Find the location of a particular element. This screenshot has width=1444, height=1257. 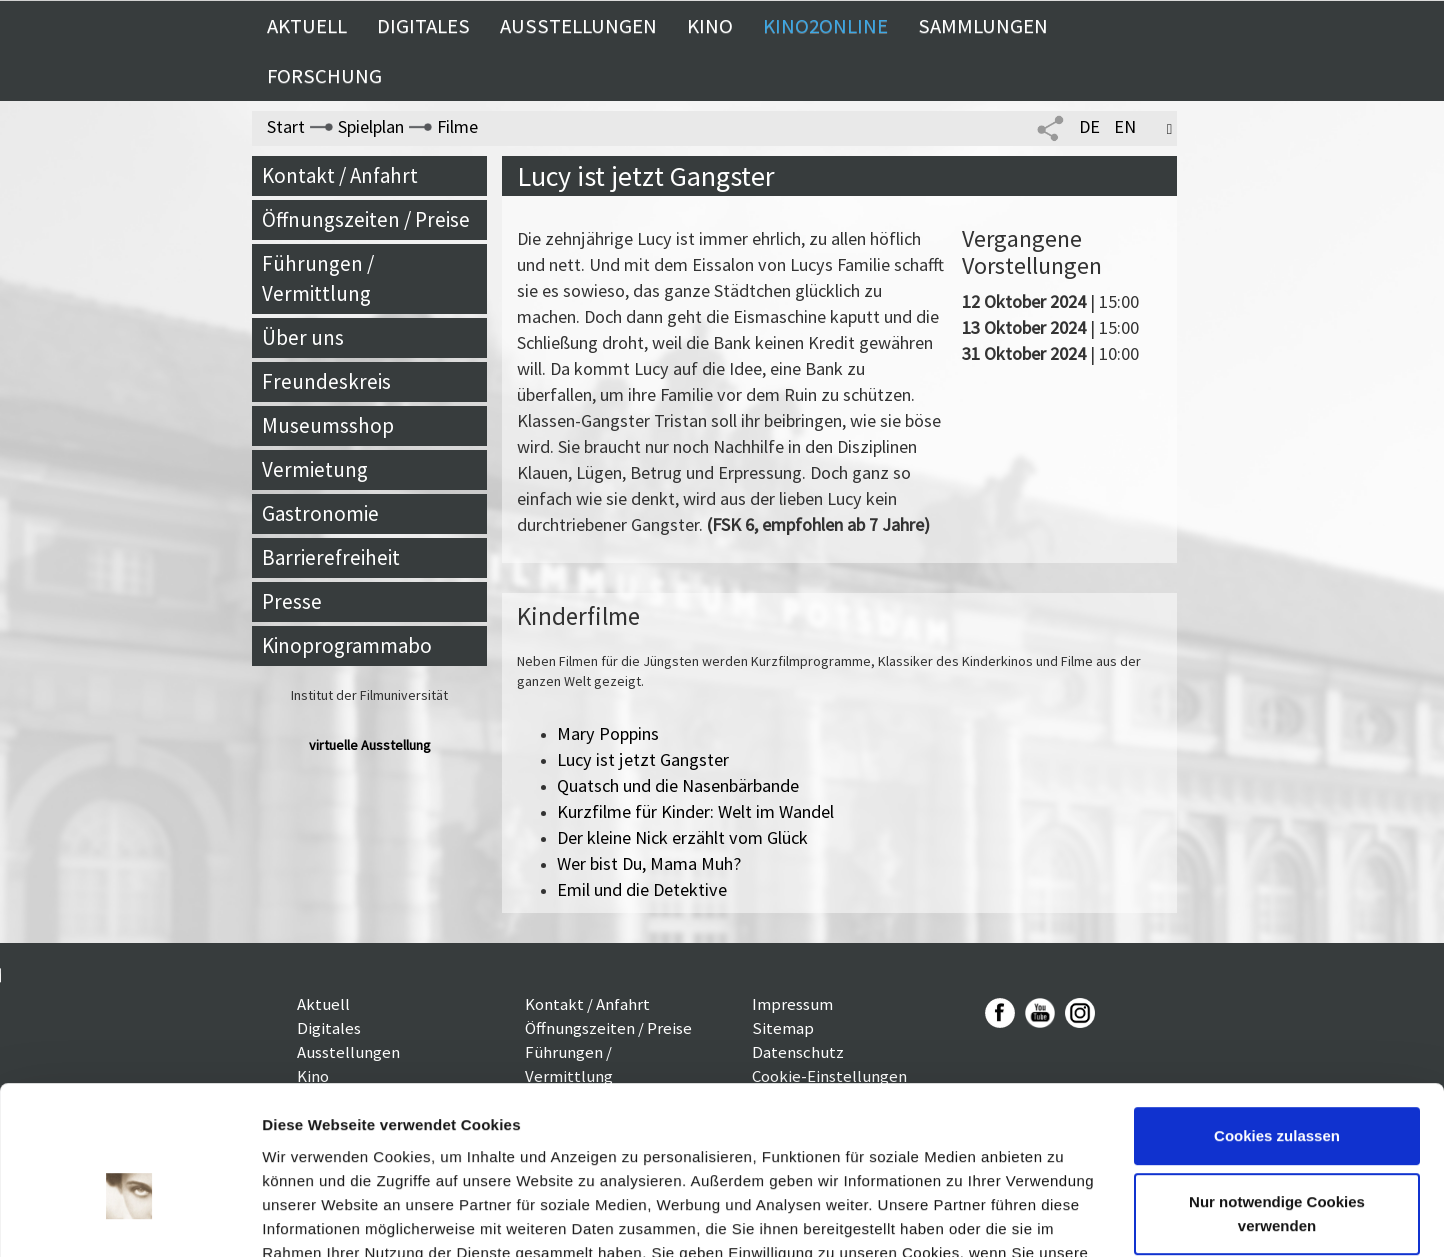

Freundeskreis is located at coordinates (326, 381).